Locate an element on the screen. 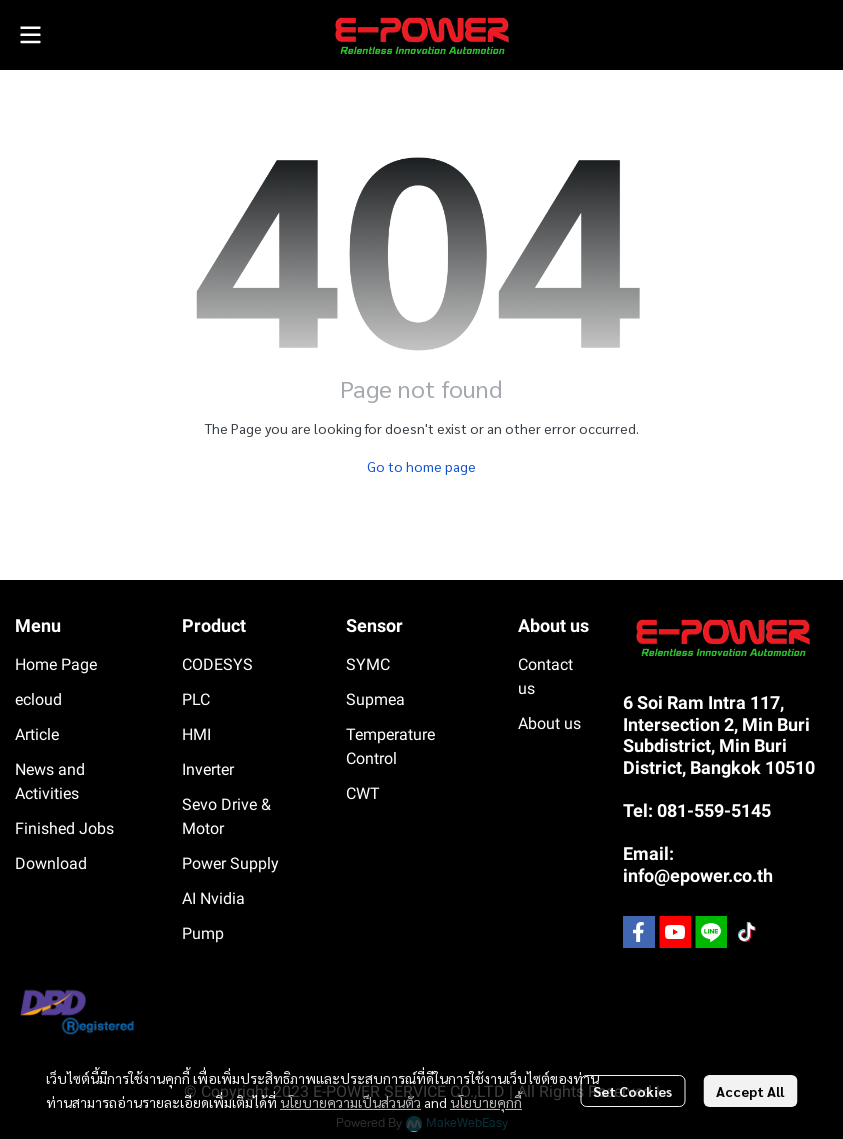  Supmea is located at coordinates (375, 699).